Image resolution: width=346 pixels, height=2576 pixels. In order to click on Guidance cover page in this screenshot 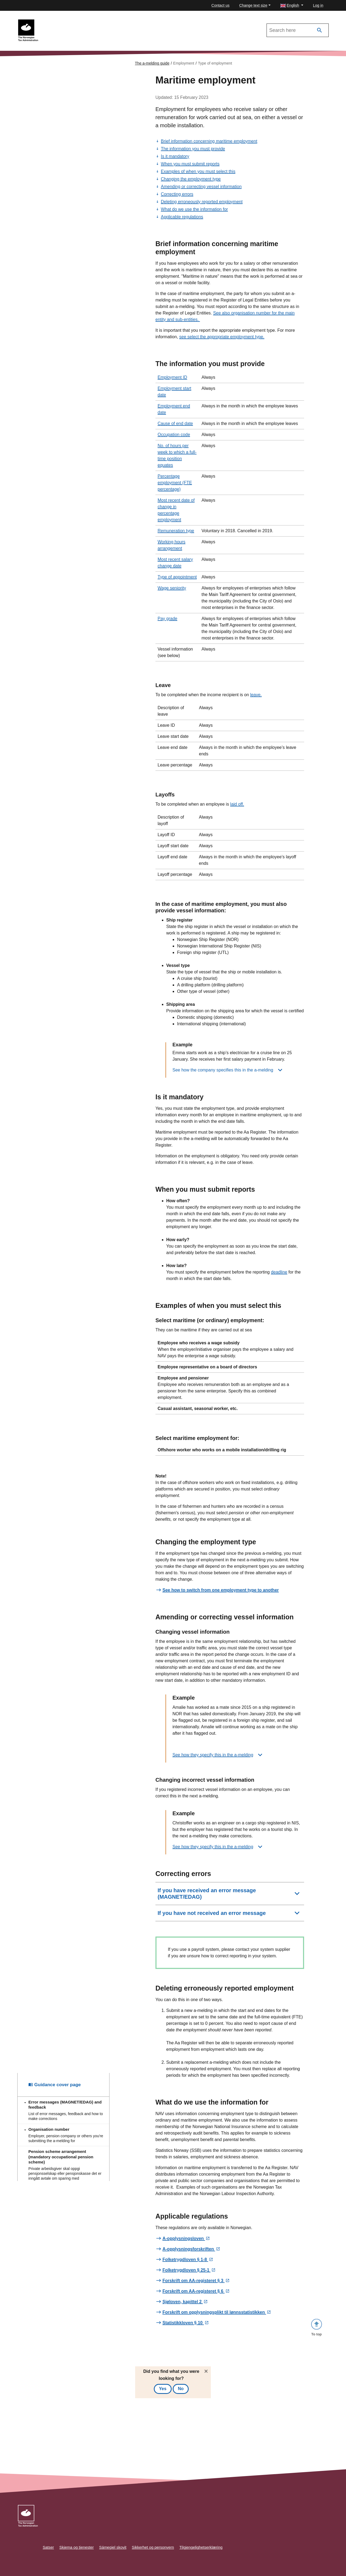, I will do `click(54, 1515)`.